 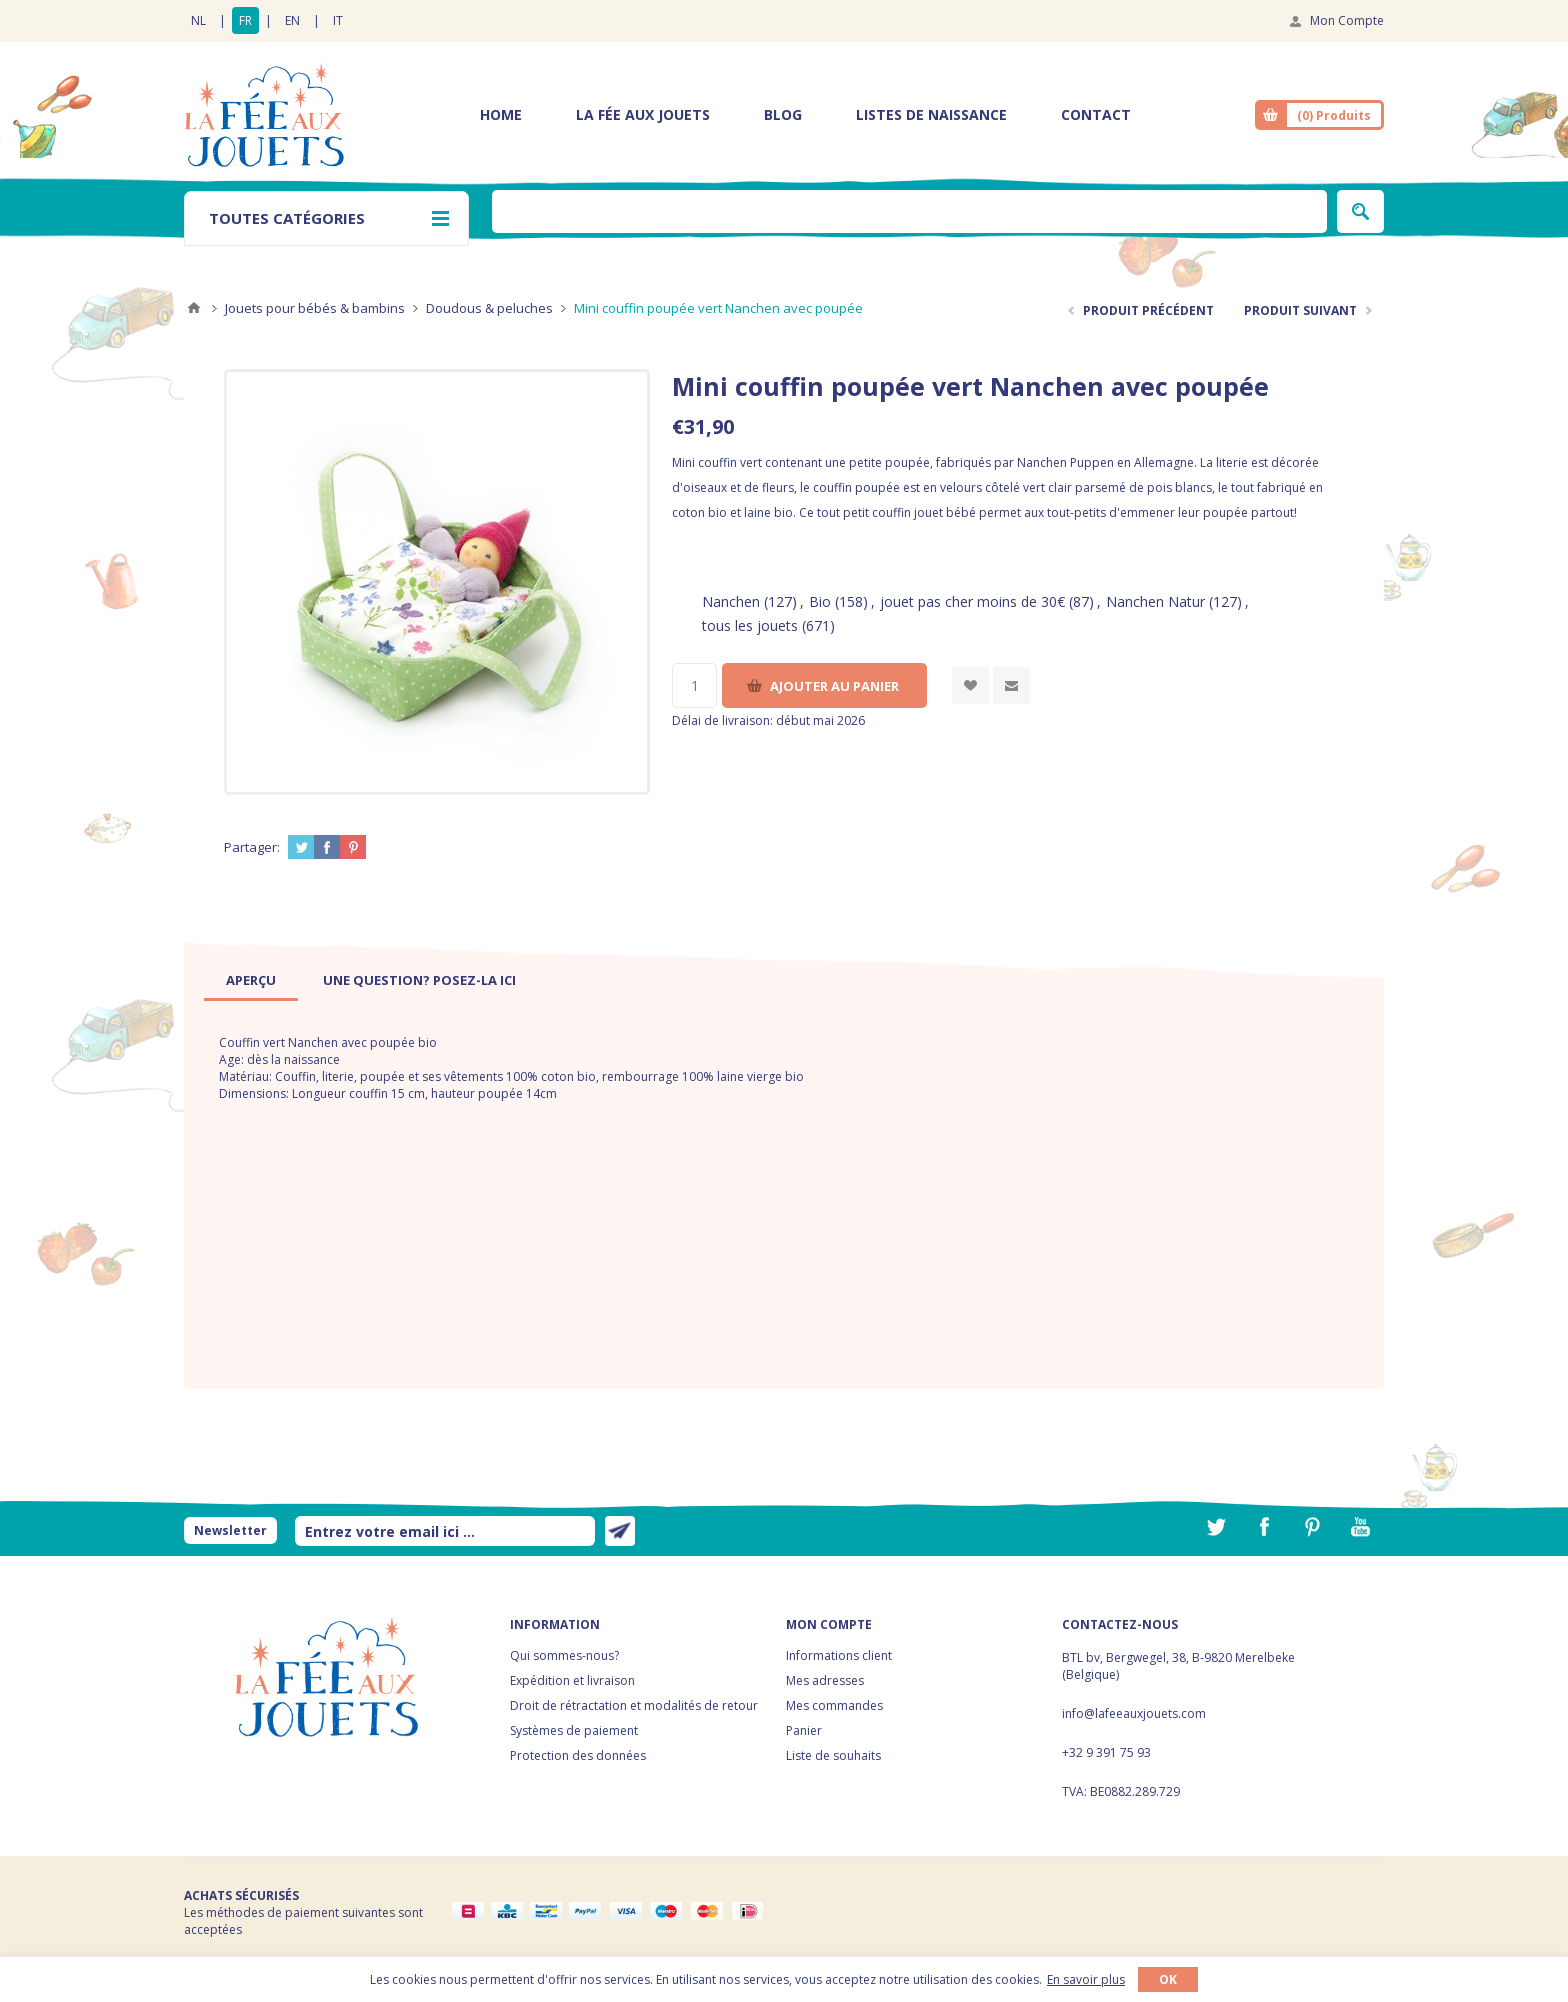 I want to click on En savoir plus, so click(x=1086, y=1979).